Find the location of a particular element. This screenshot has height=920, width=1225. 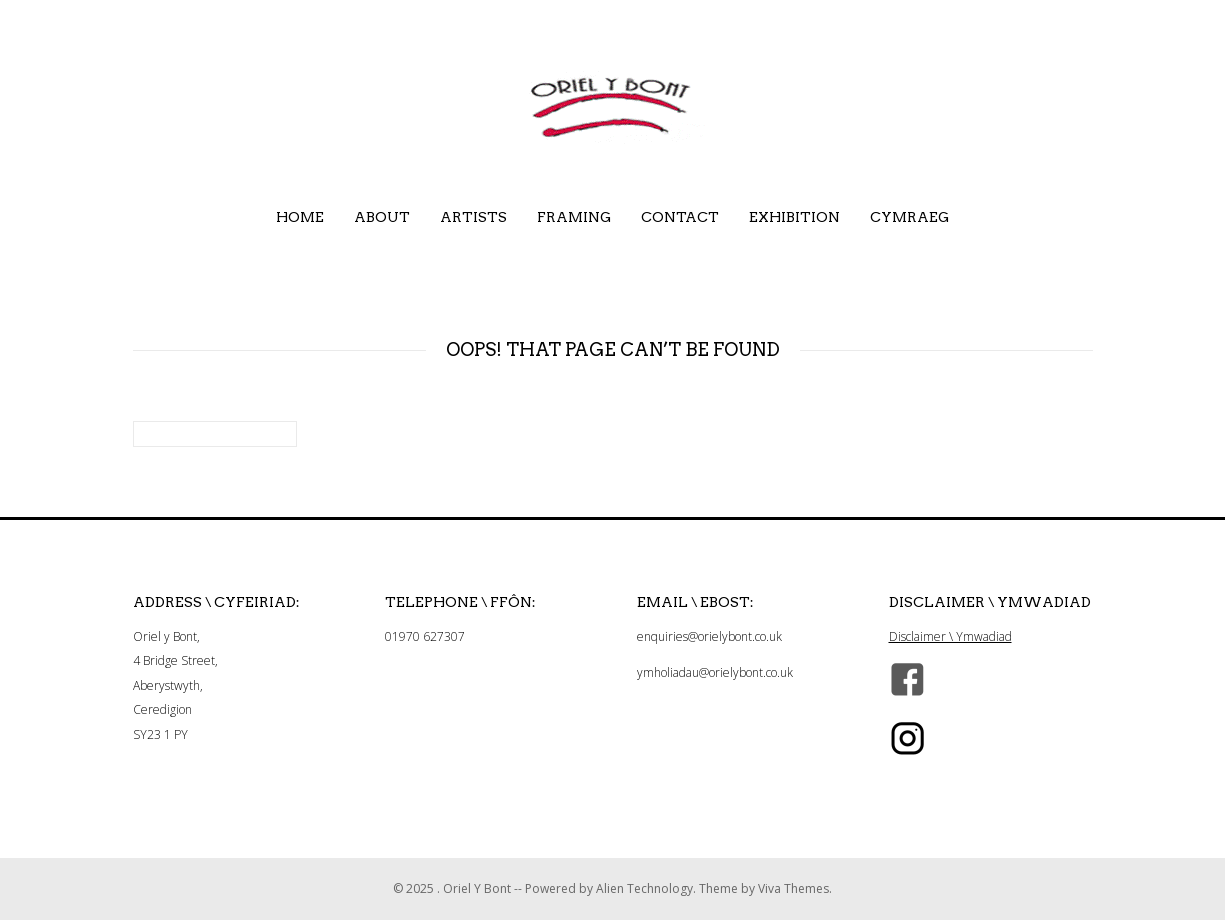

Exhibition is located at coordinates (794, 217).